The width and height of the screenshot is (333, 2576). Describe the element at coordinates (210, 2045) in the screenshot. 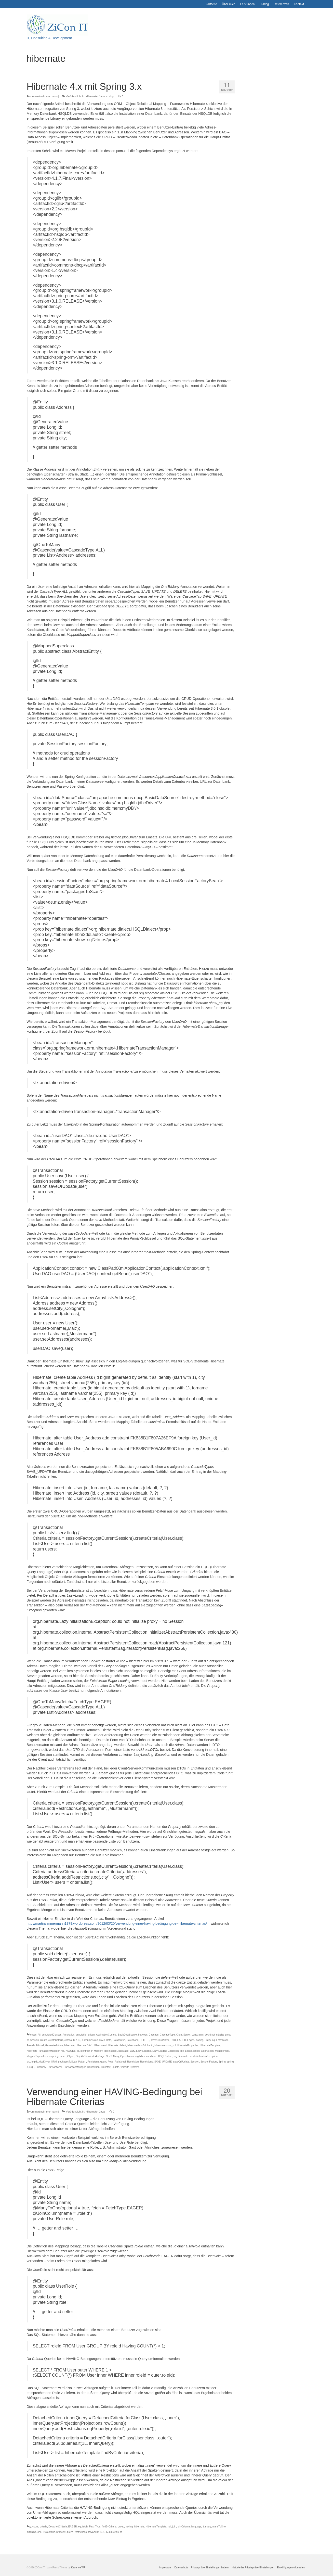

I see `HibernateTemplate` at that location.